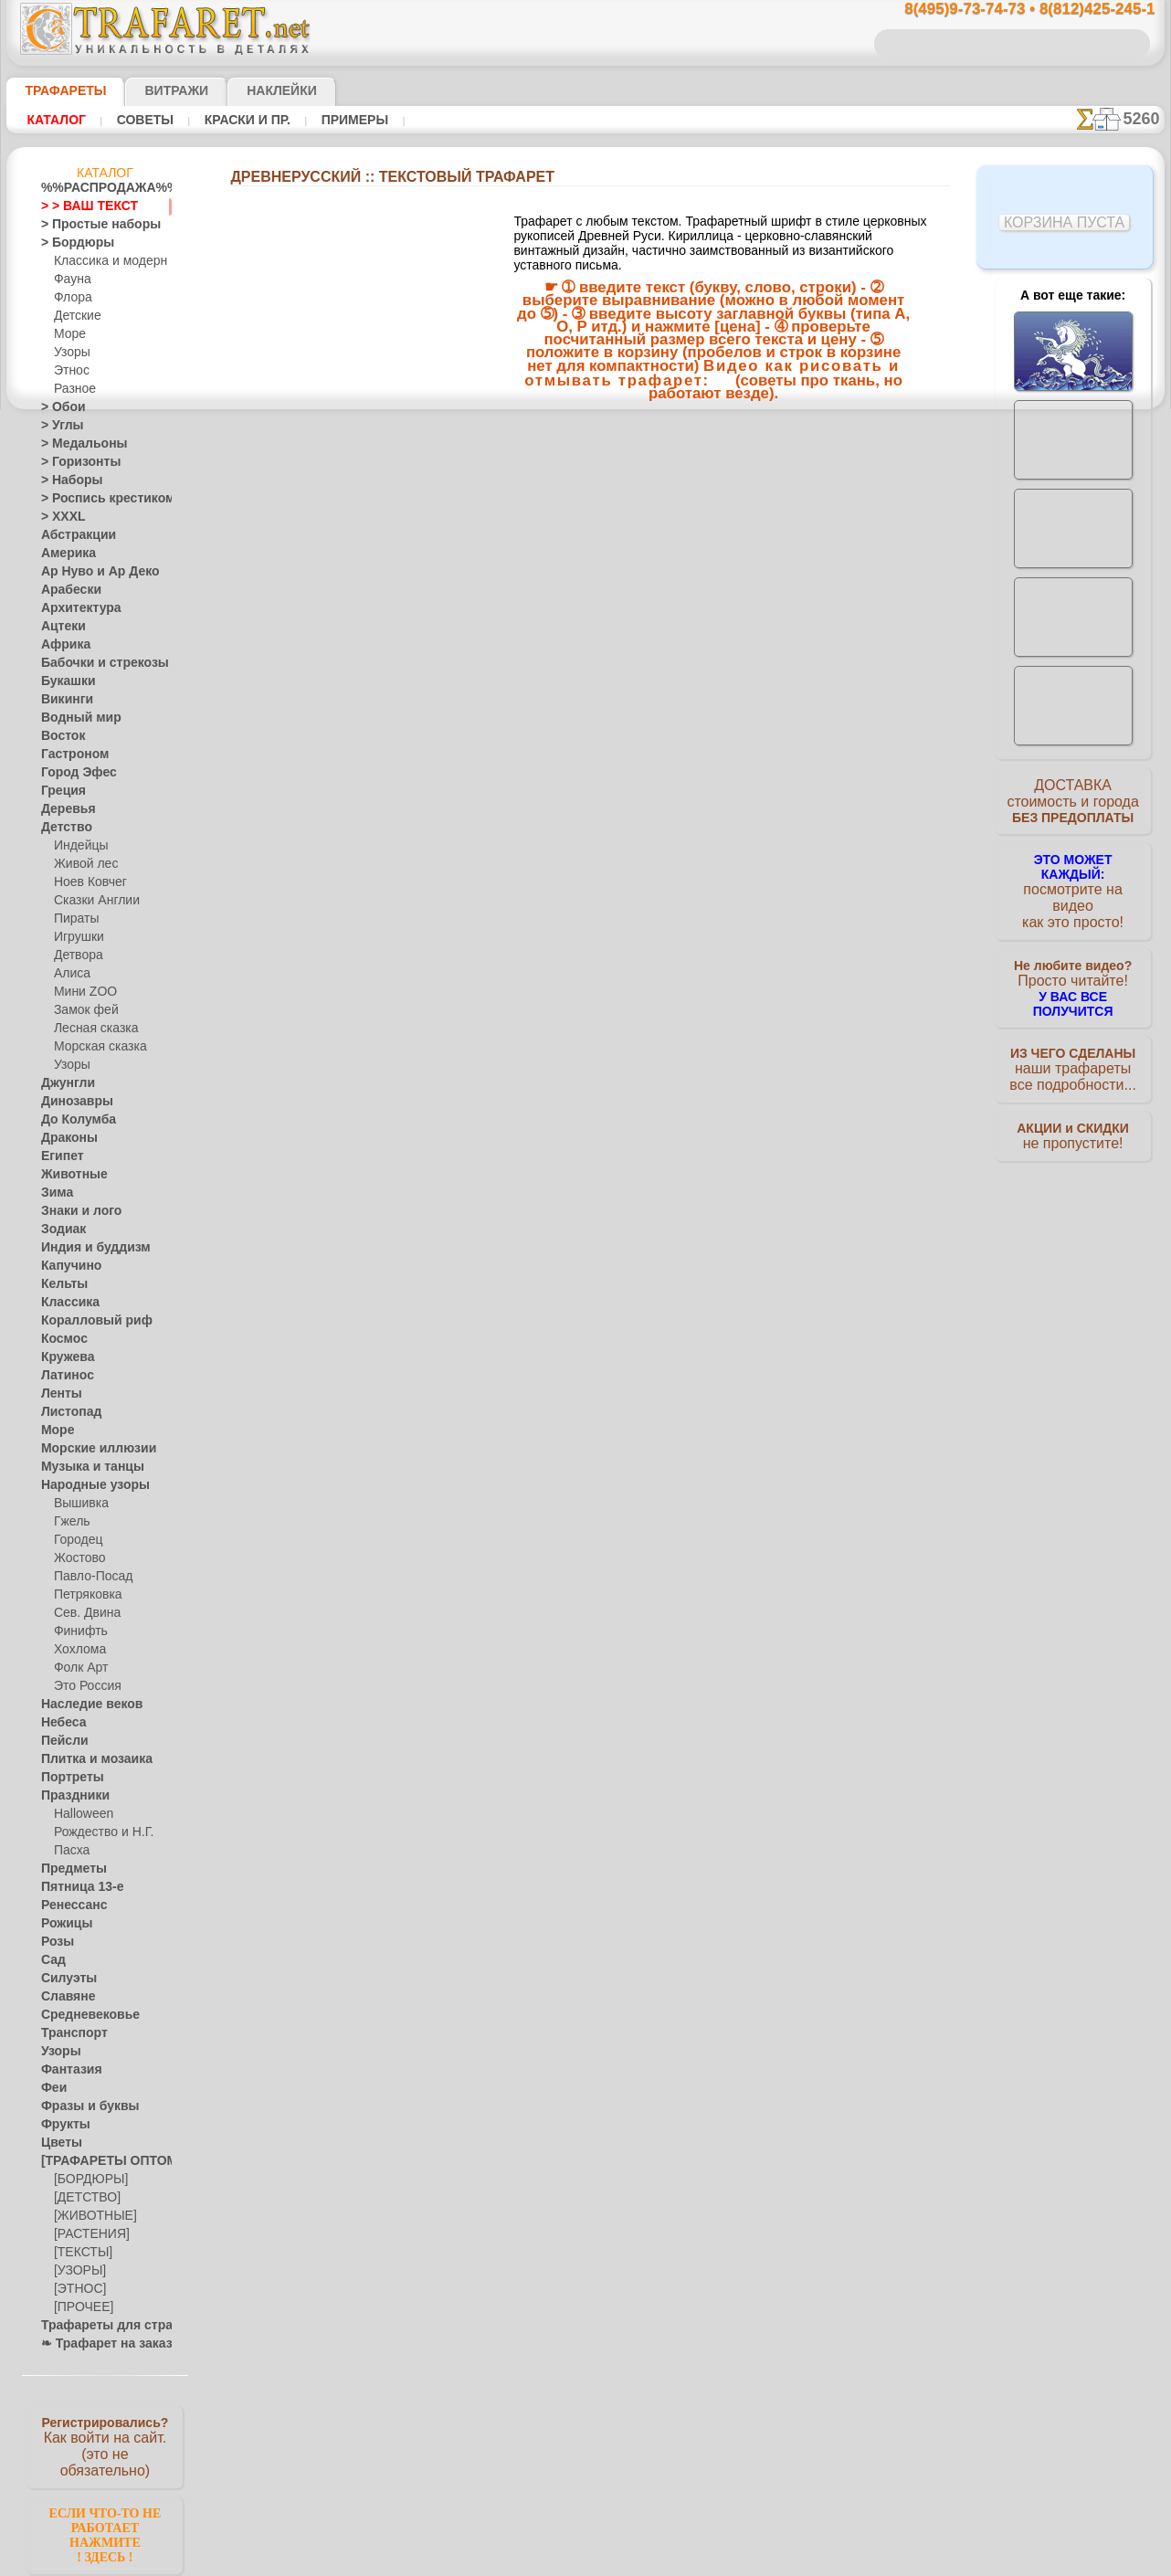 This screenshot has width=1171, height=2576. What do you see at coordinates (63, 1978) in the screenshot?
I see `Силуэты` at bounding box center [63, 1978].